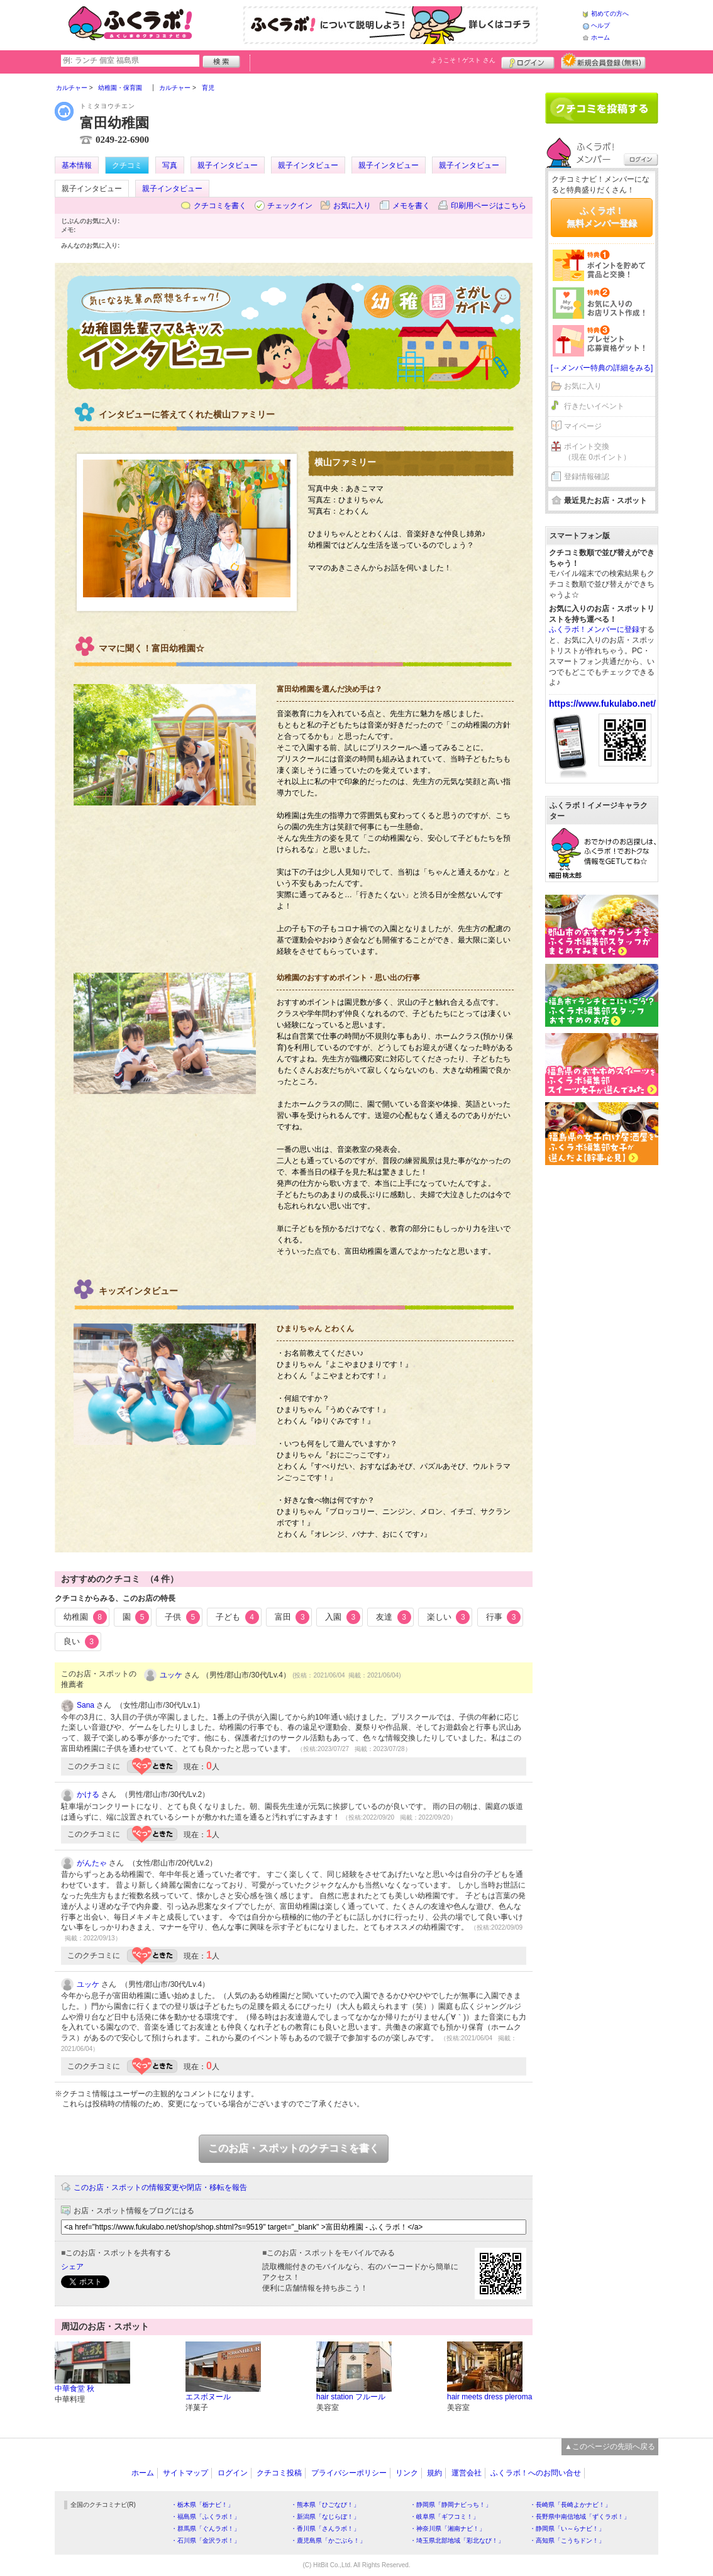 The height and width of the screenshot is (2576, 713). What do you see at coordinates (127, 165) in the screenshot?
I see `クチコミ` at bounding box center [127, 165].